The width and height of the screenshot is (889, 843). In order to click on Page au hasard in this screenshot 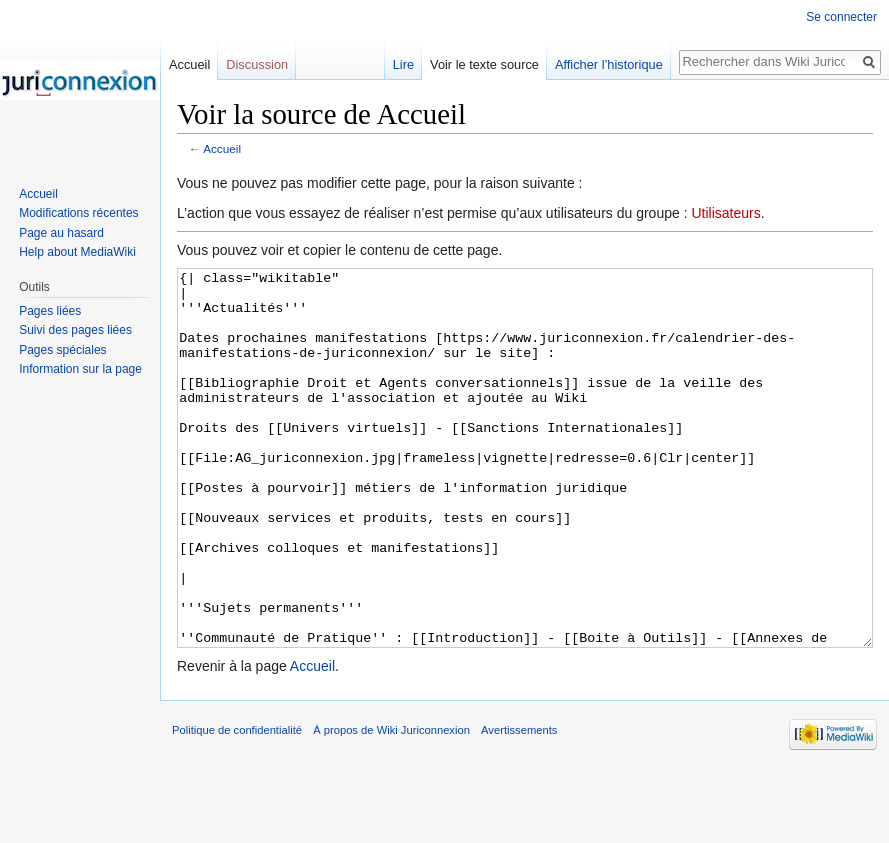, I will do `click(61, 233)`.